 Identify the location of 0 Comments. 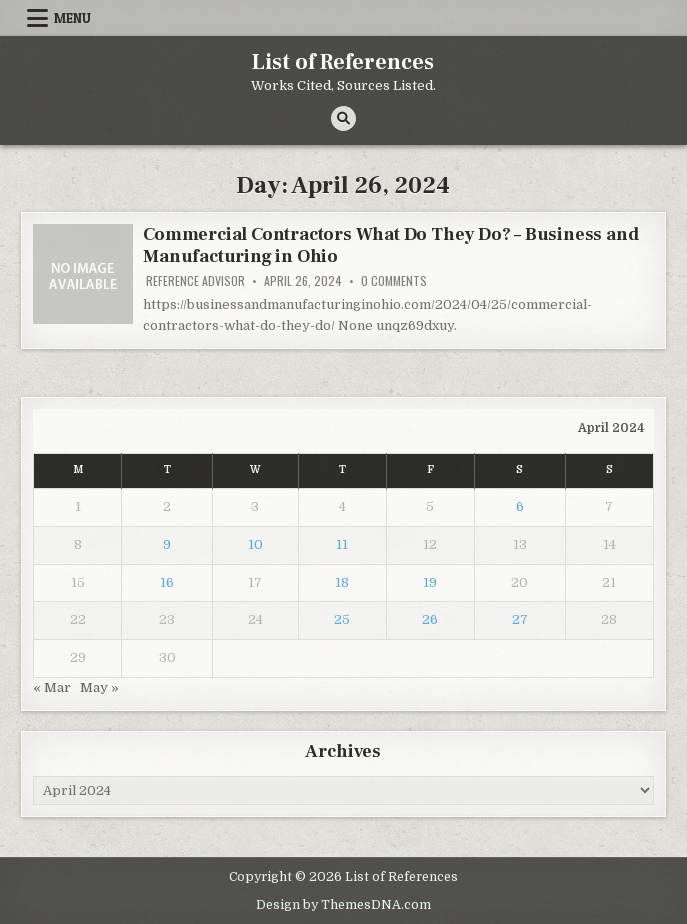
(394, 281).